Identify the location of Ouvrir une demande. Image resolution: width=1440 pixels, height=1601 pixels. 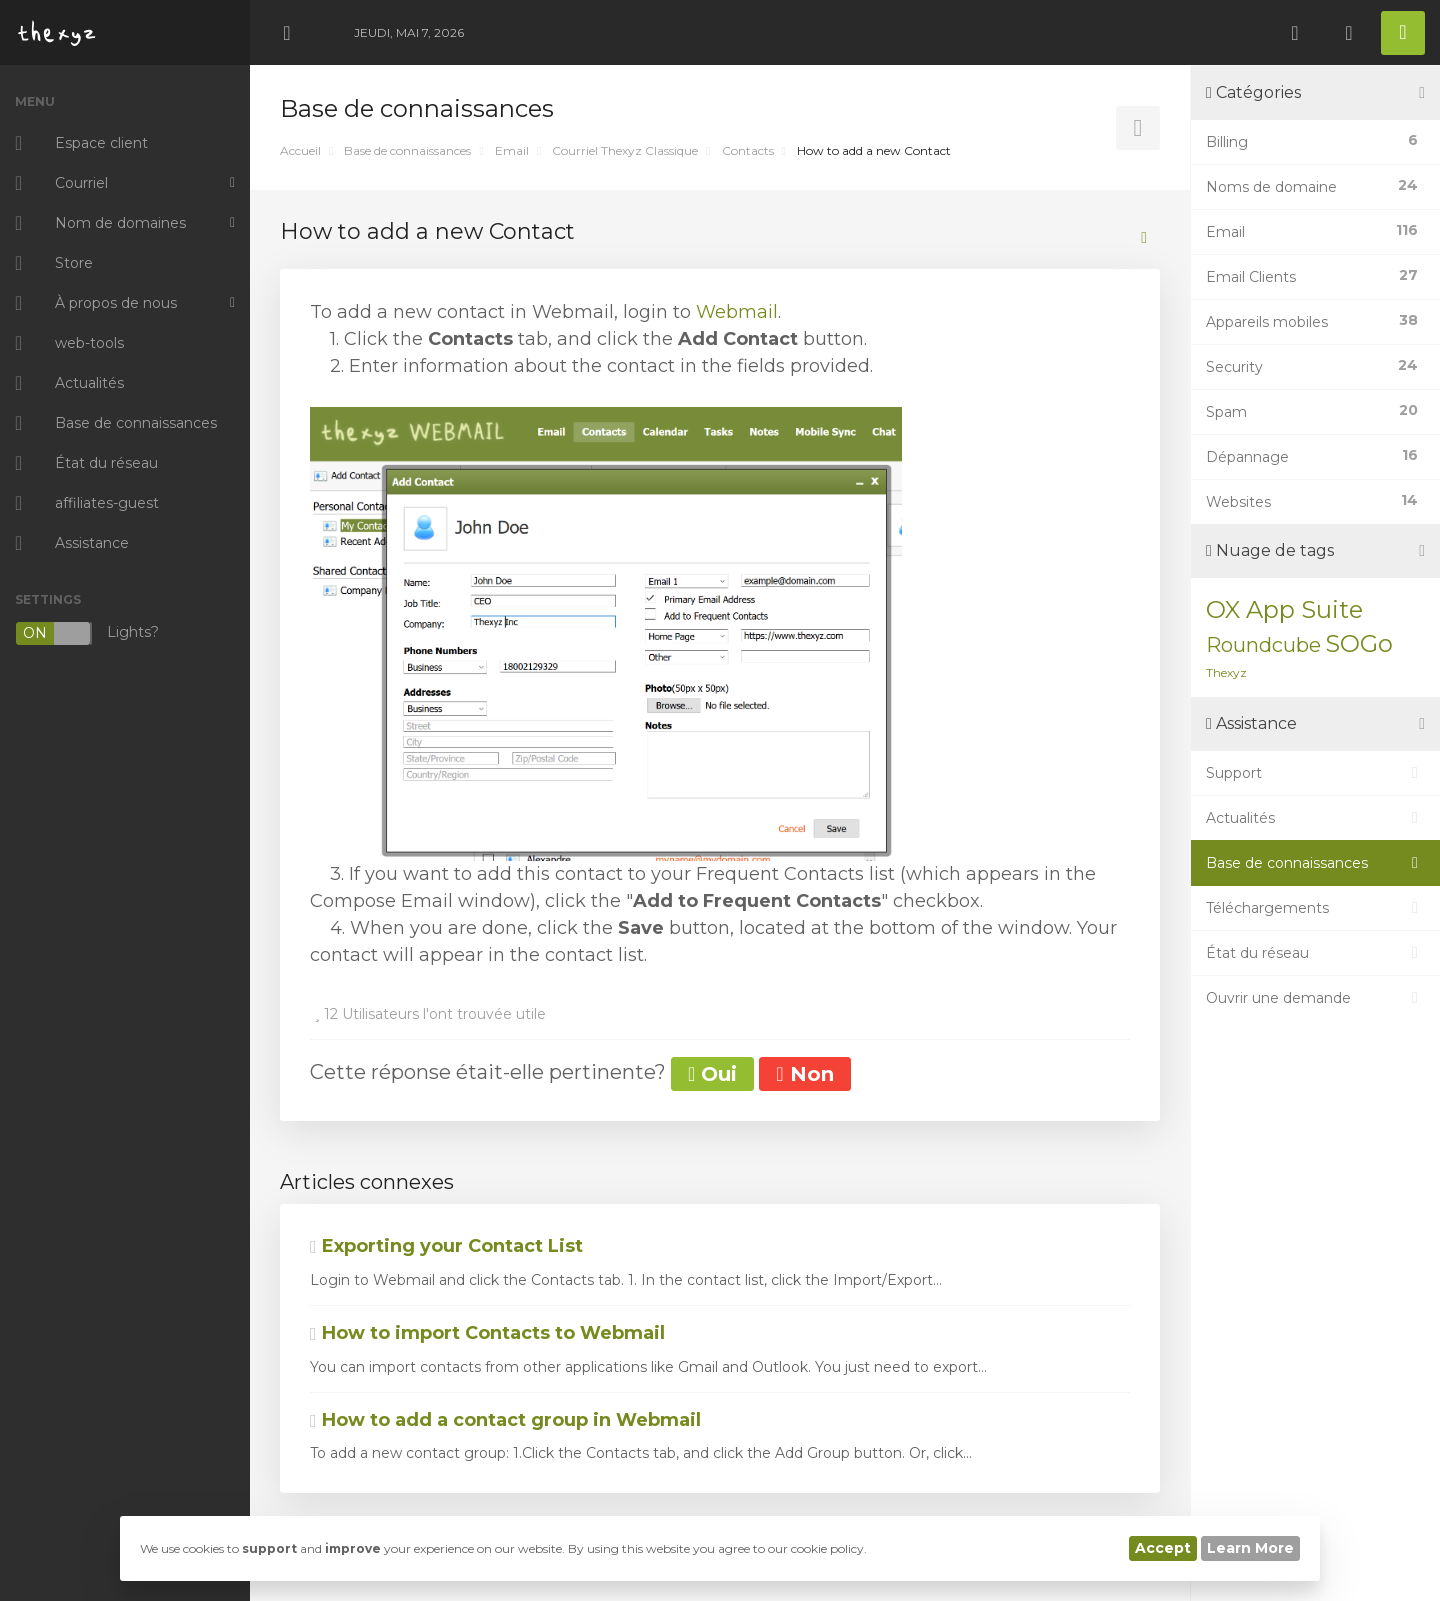
(1315, 998).